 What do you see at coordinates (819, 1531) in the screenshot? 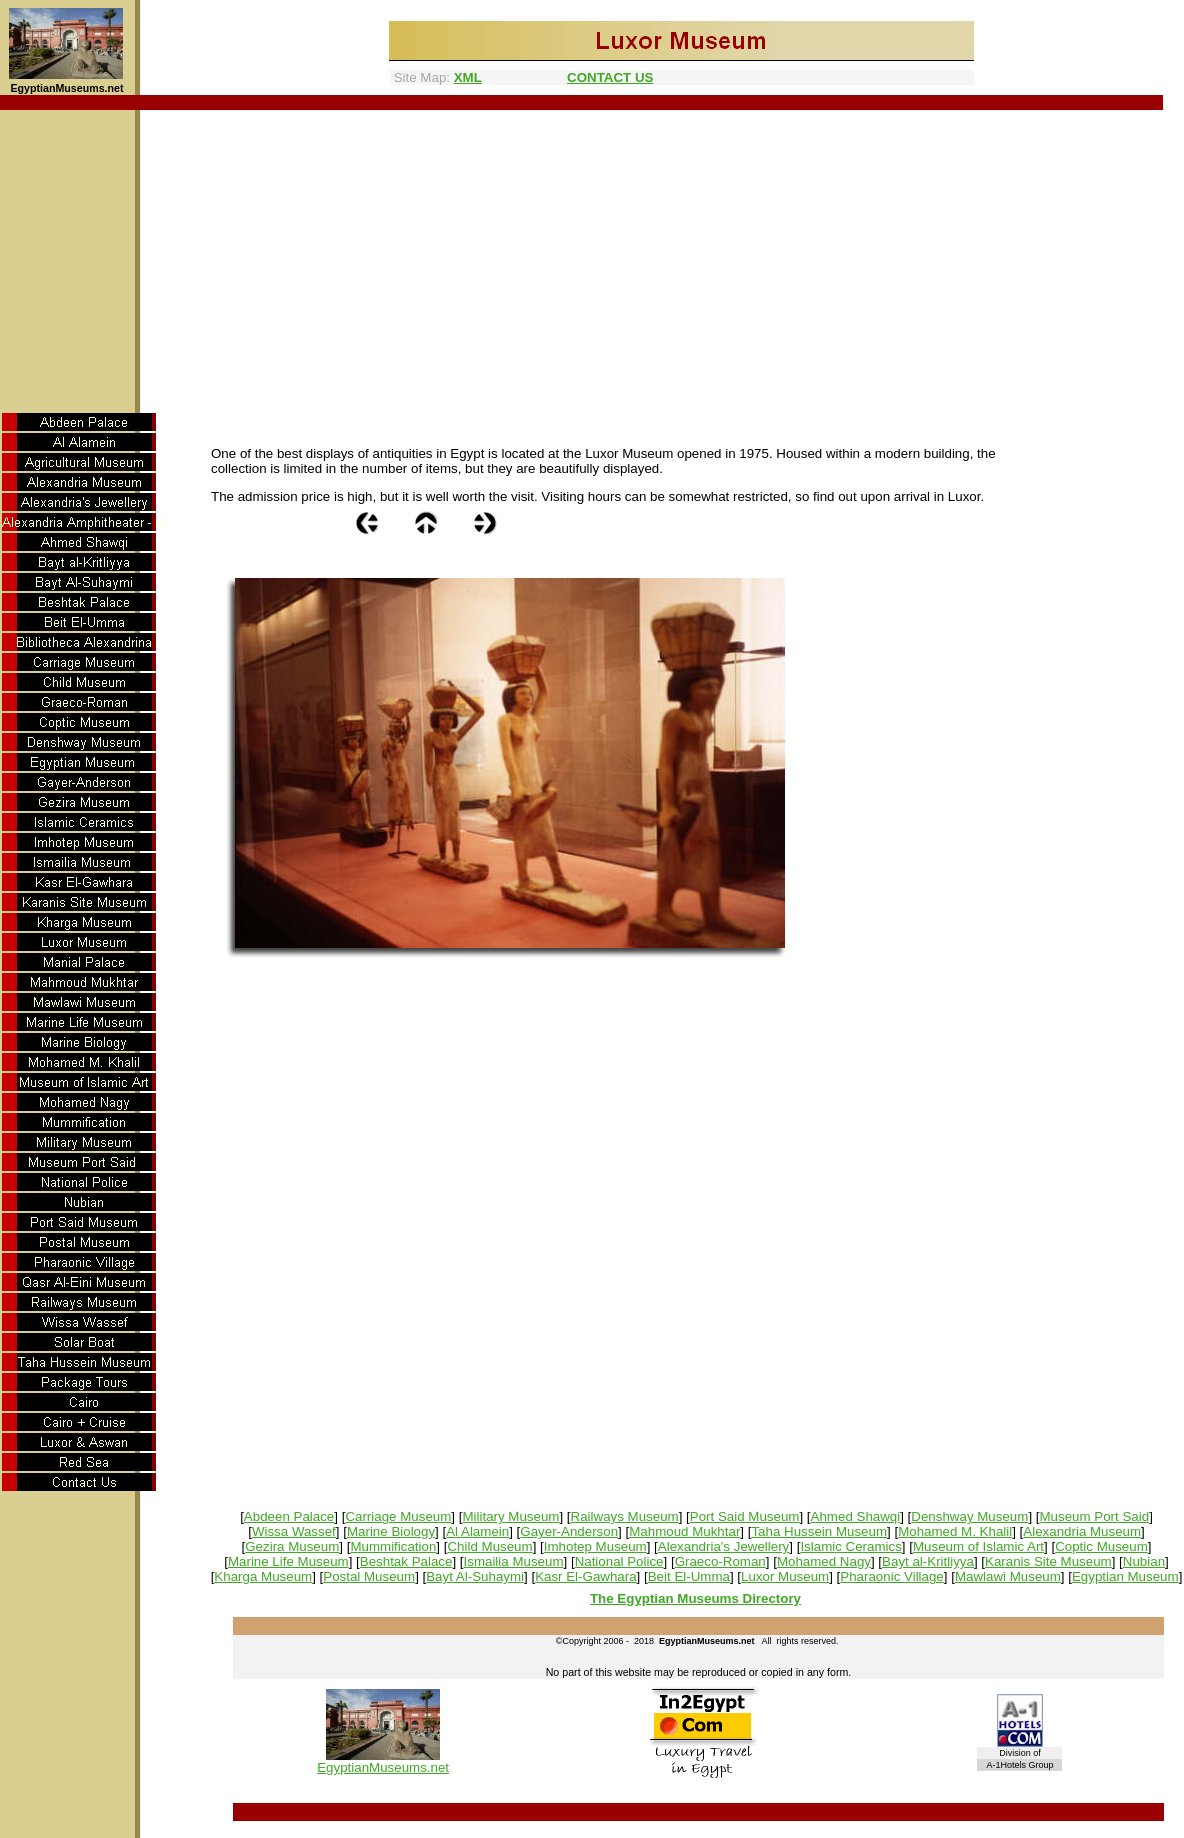
I see `Taha Hussein Museum` at bounding box center [819, 1531].